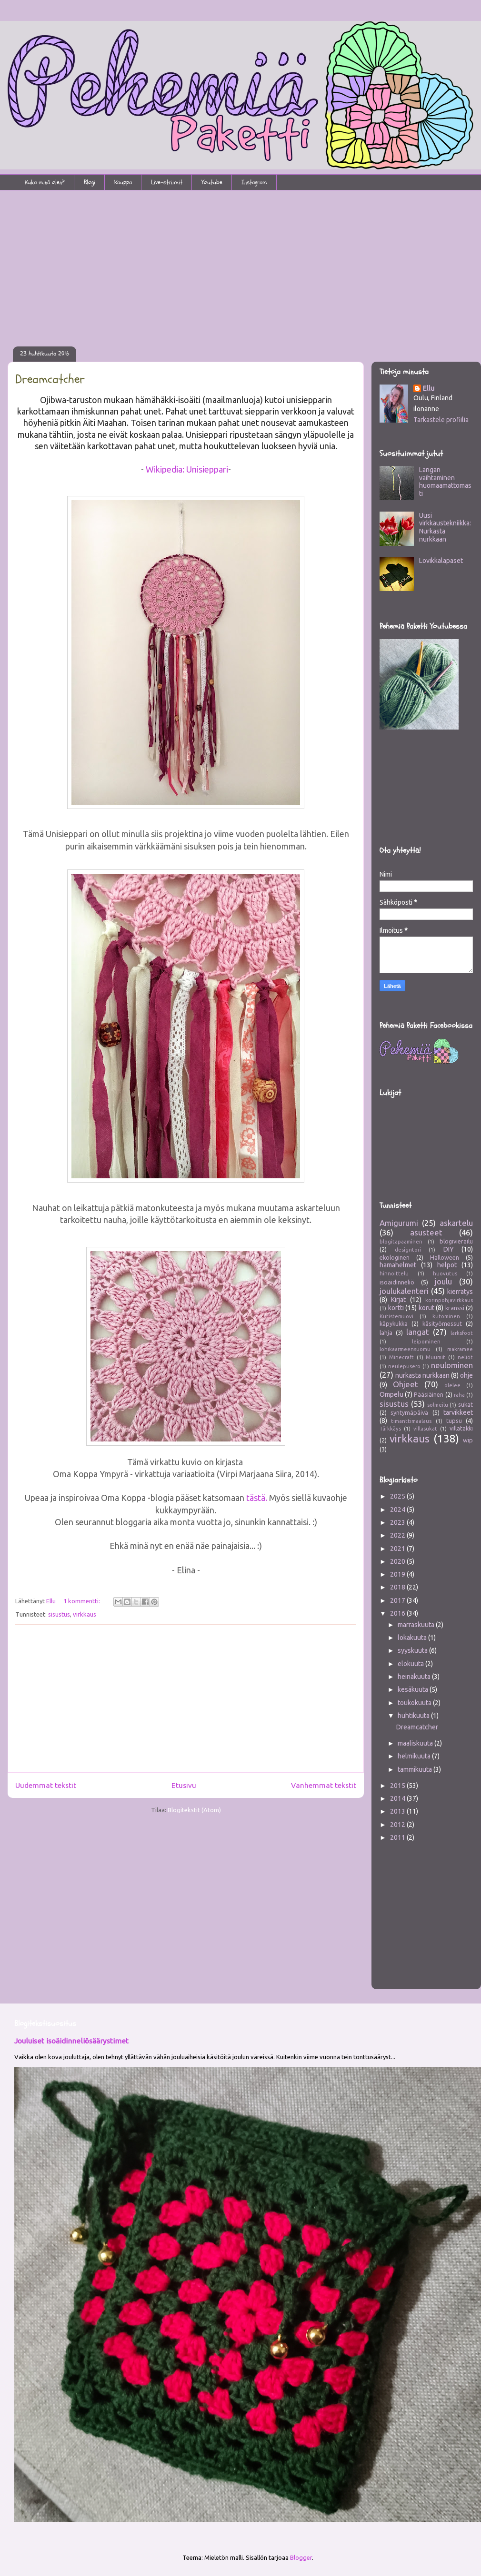 The height and width of the screenshot is (2576, 481). I want to click on huhtikuuta, so click(414, 1715).